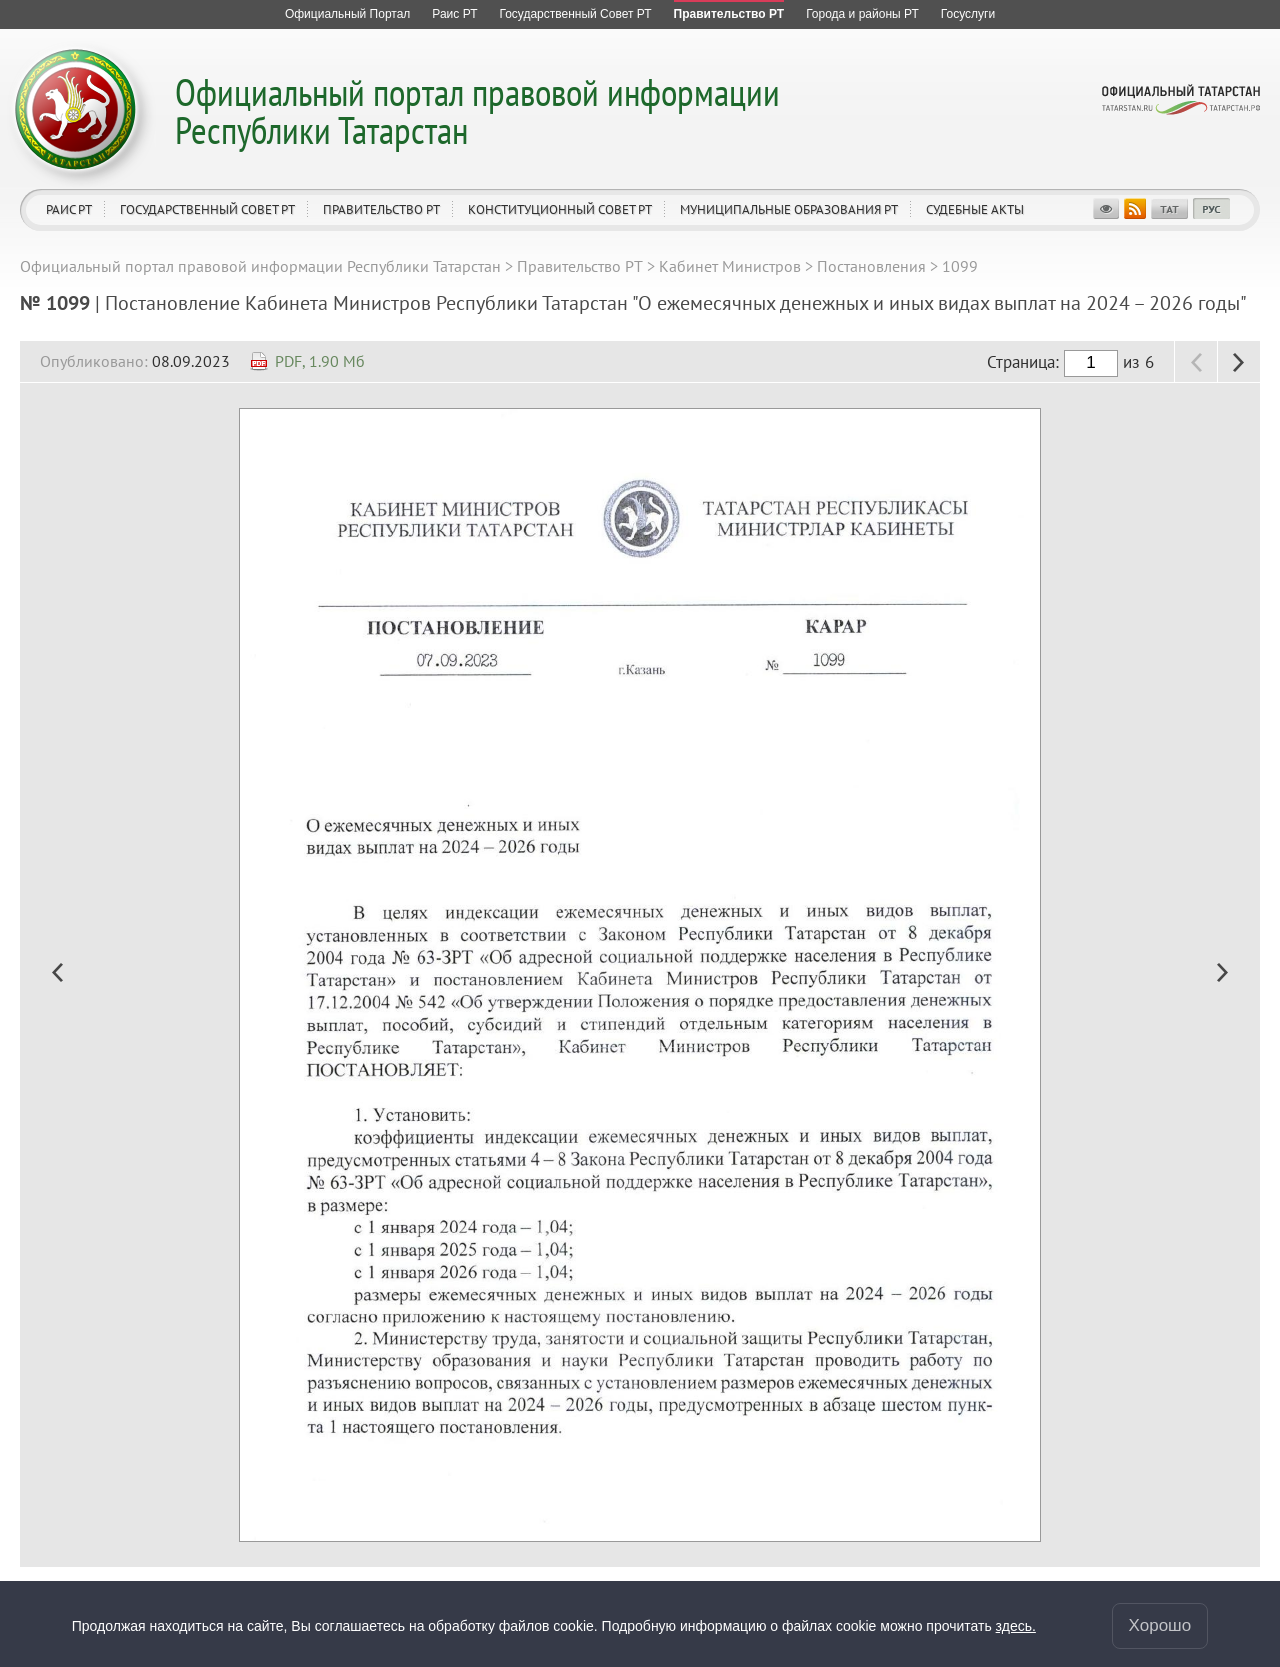 Image resolution: width=1280 pixels, height=1667 pixels. I want to click on Конституционный совет РТ, so click(560, 209).